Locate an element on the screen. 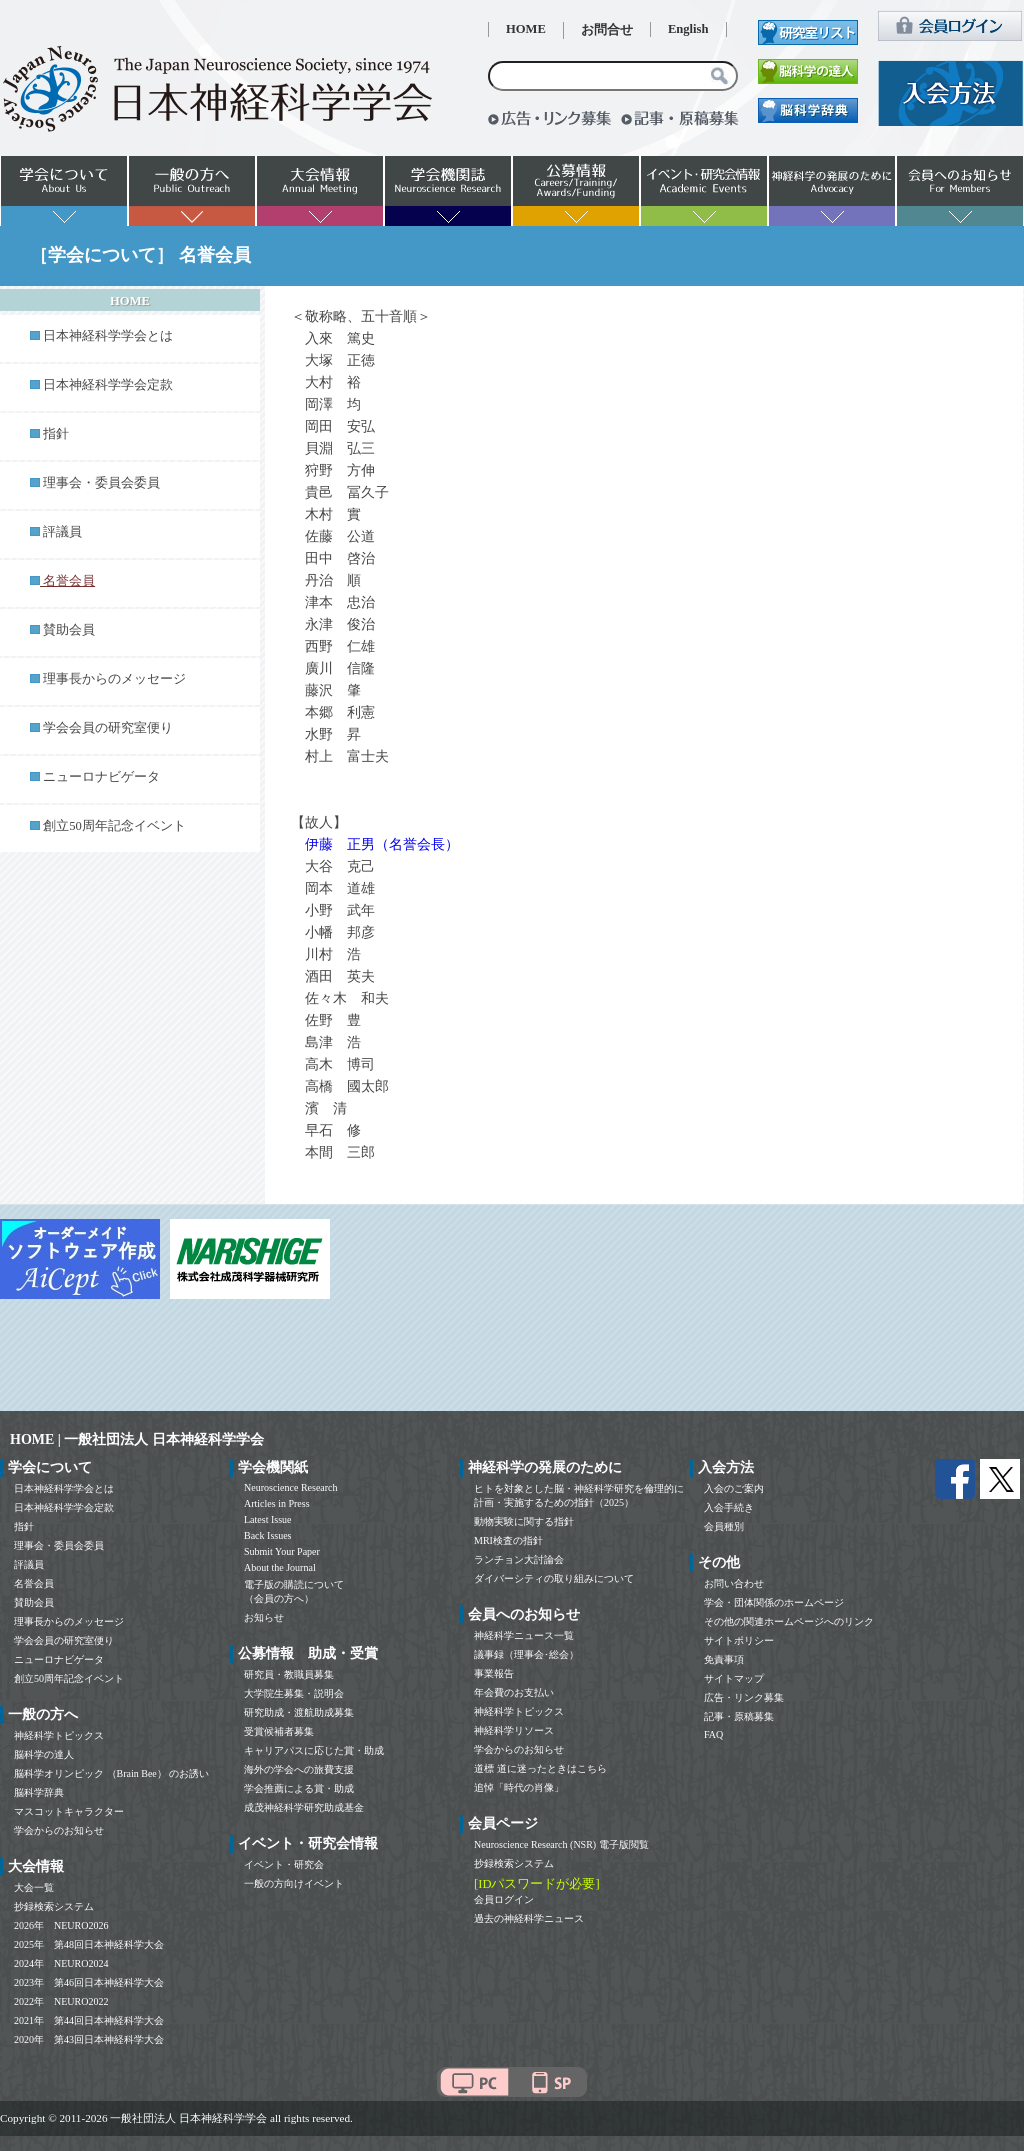 The image size is (1024, 2151). 成茂神経科学研究助成基金 is located at coordinates (304, 1807).